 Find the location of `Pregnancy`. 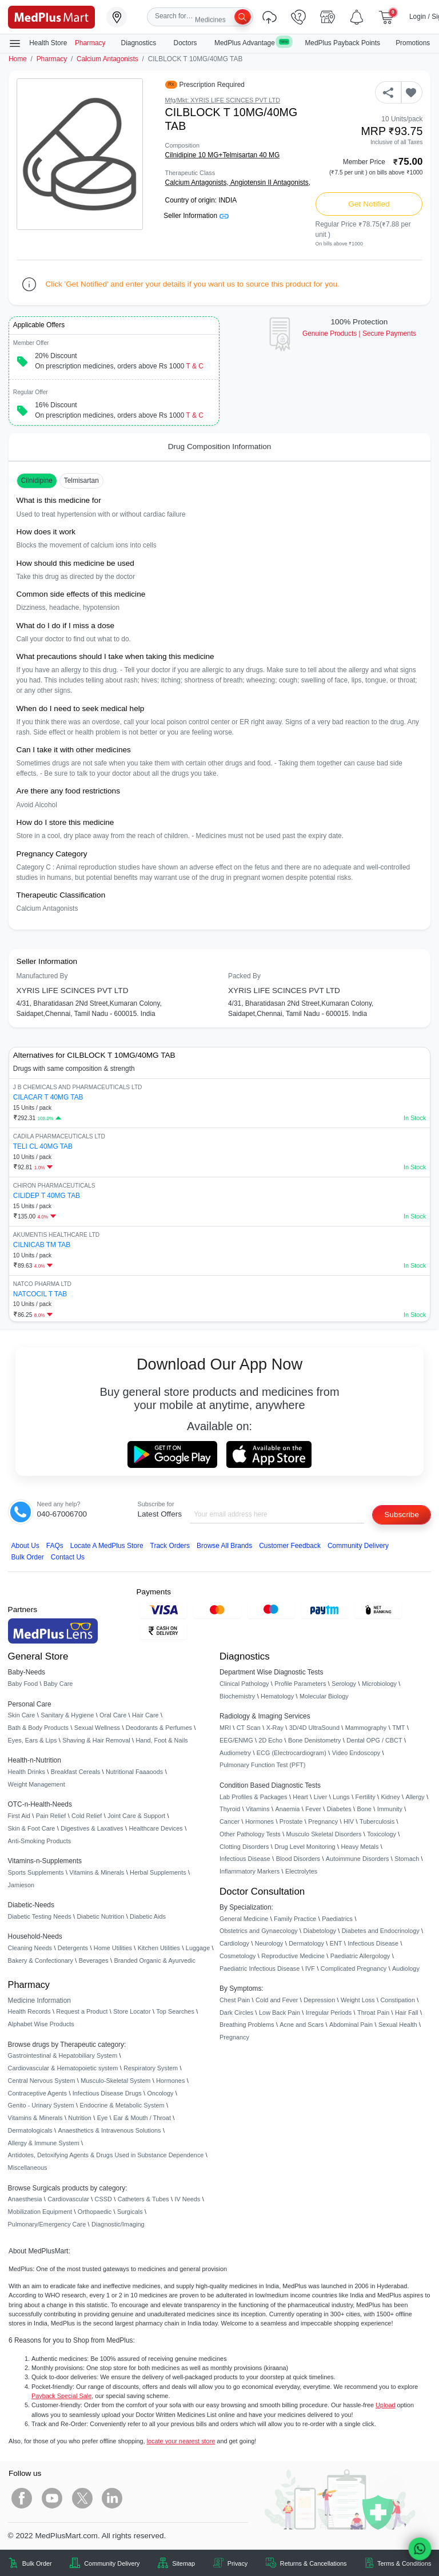

Pregnancy is located at coordinates (323, 1821).